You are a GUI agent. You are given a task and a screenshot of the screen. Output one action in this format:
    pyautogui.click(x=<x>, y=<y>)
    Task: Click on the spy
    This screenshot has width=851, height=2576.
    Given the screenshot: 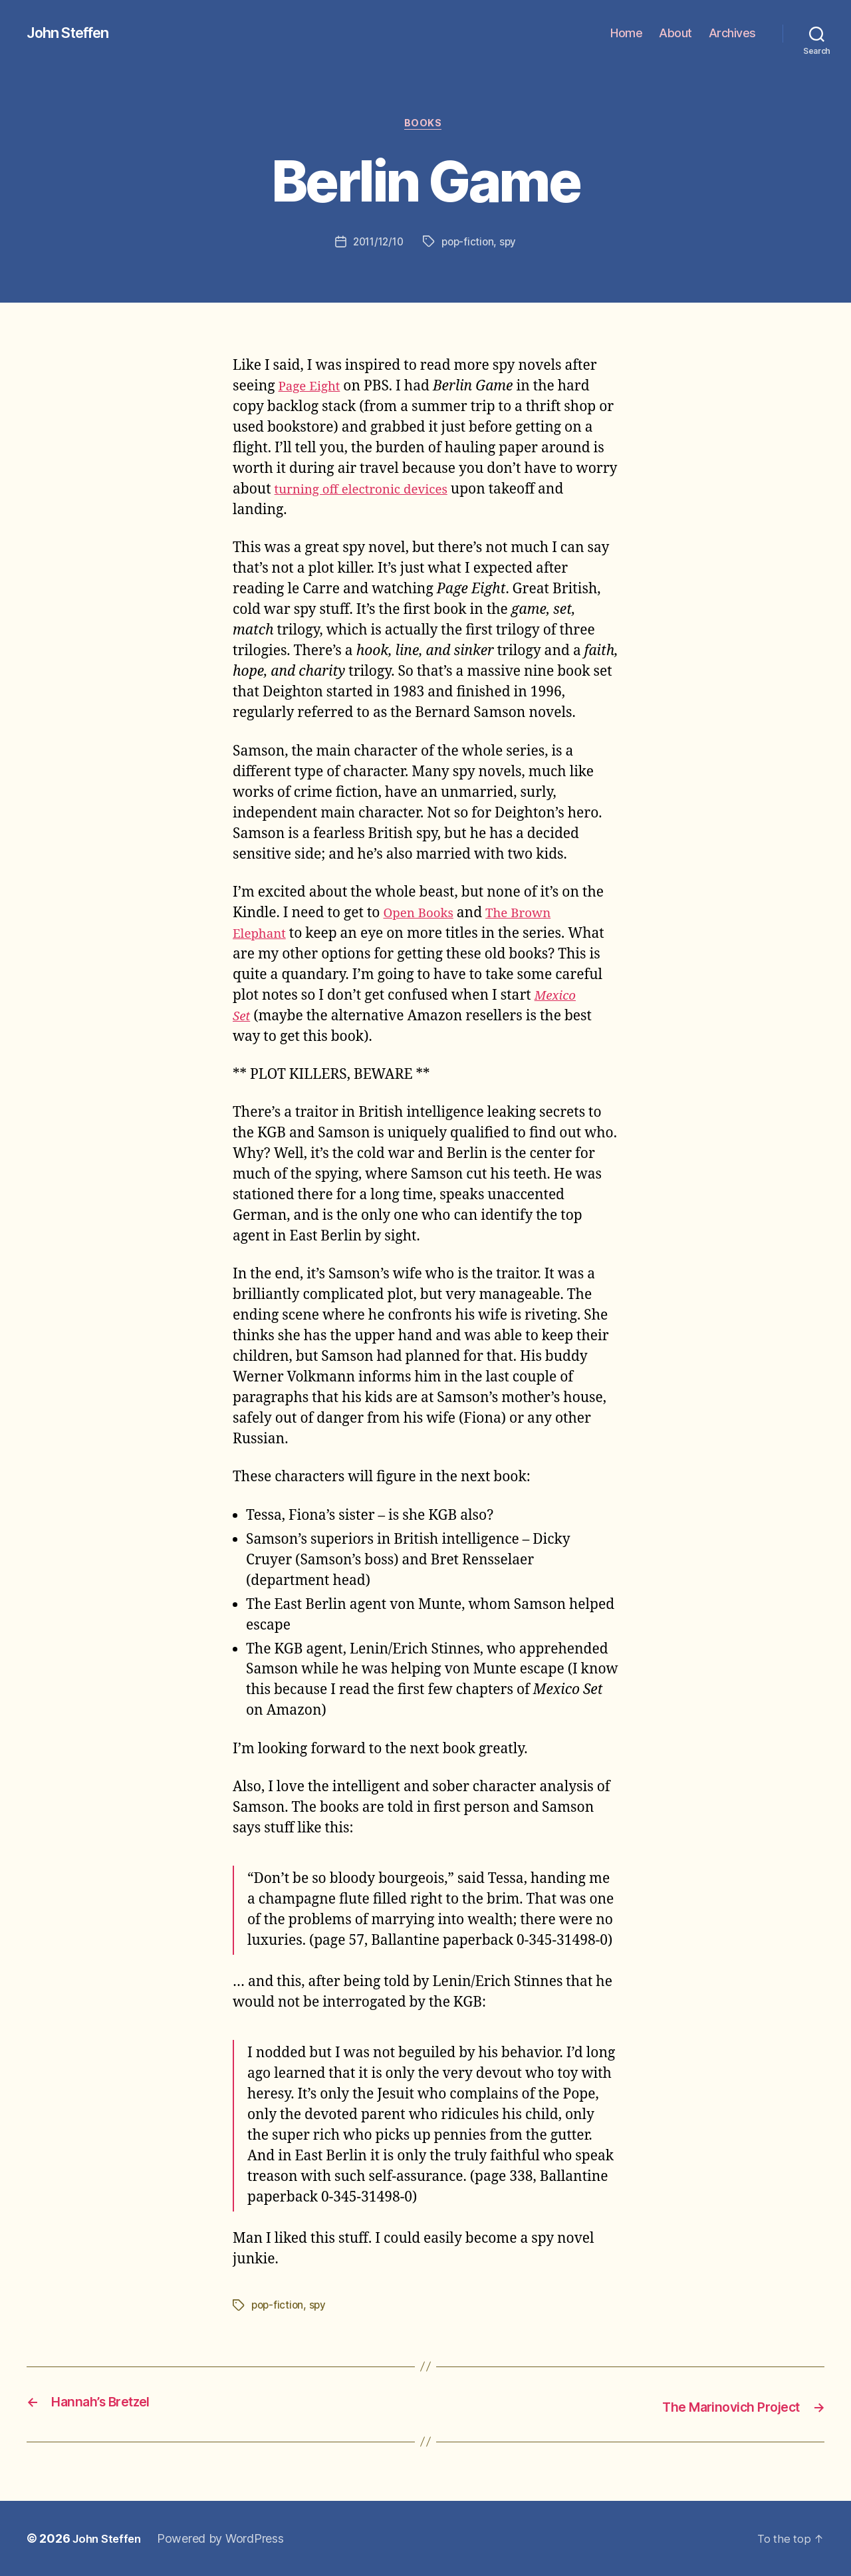 What is the action you would take?
    pyautogui.click(x=511, y=244)
    